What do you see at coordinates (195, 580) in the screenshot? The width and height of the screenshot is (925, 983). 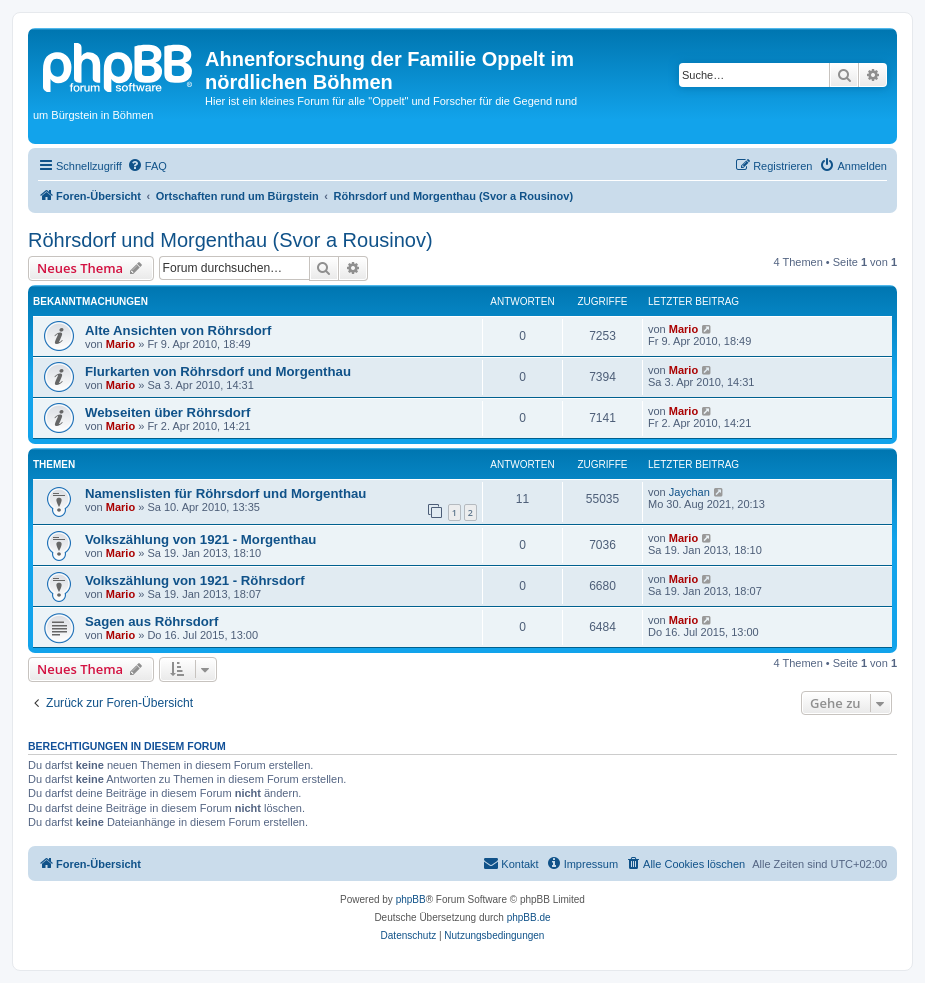 I see `Volkszählung von 1921 - Röhrsdorf` at bounding box center [195, 580].